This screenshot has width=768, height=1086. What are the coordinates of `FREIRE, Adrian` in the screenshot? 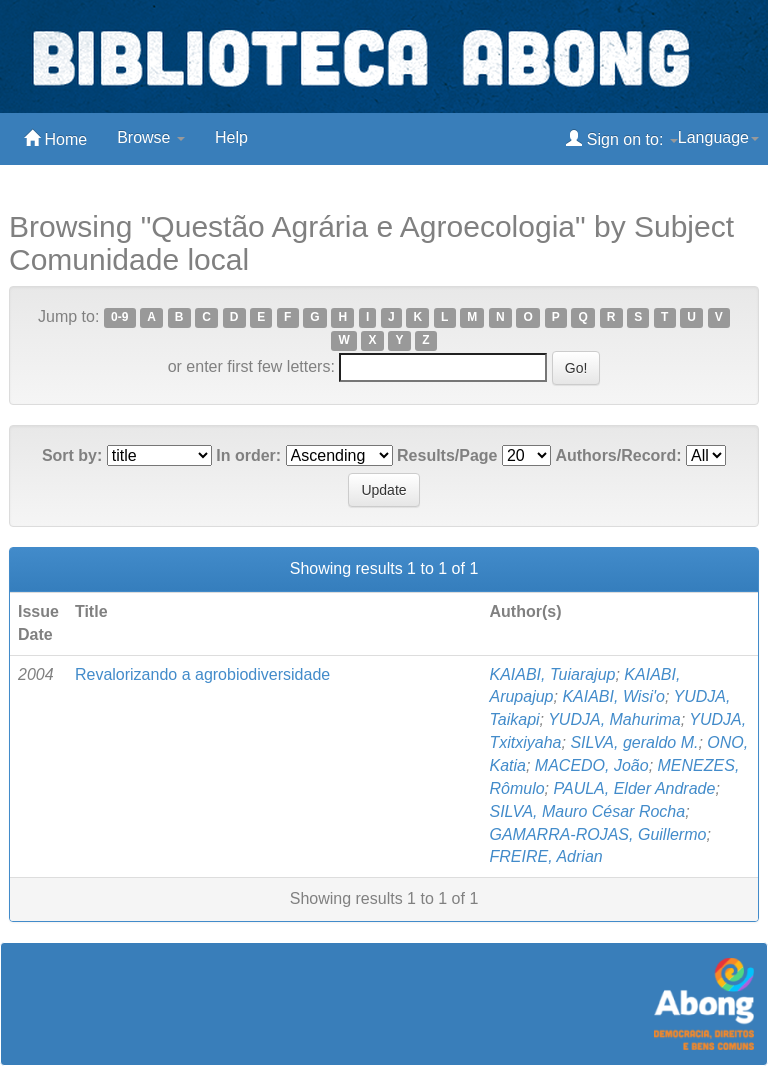 It's located at (545, 856).